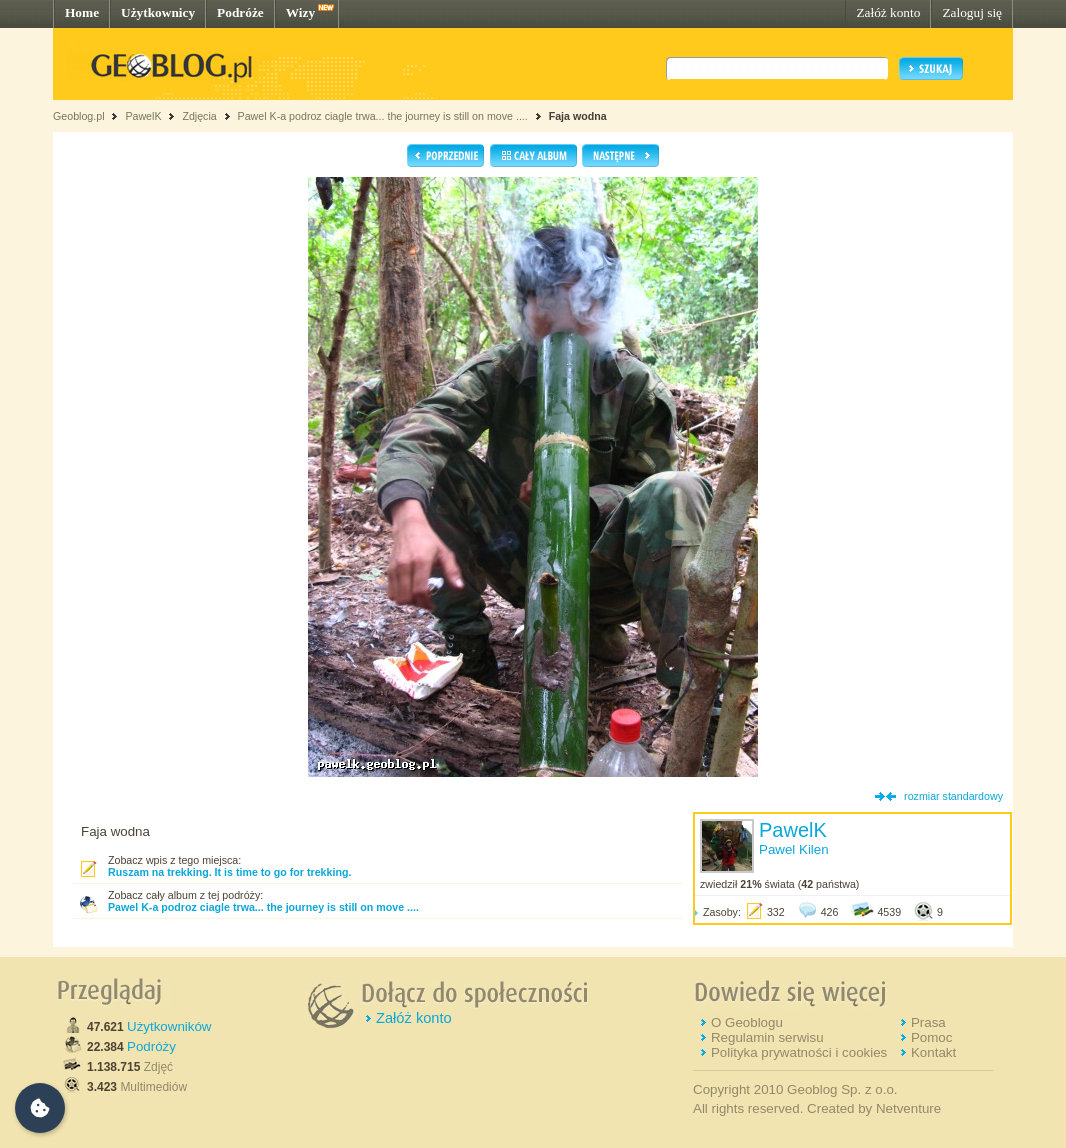 Image resolution: width=1066 pixels, height=1148 pixels. I want to click on Podróże, so click(240, 12).